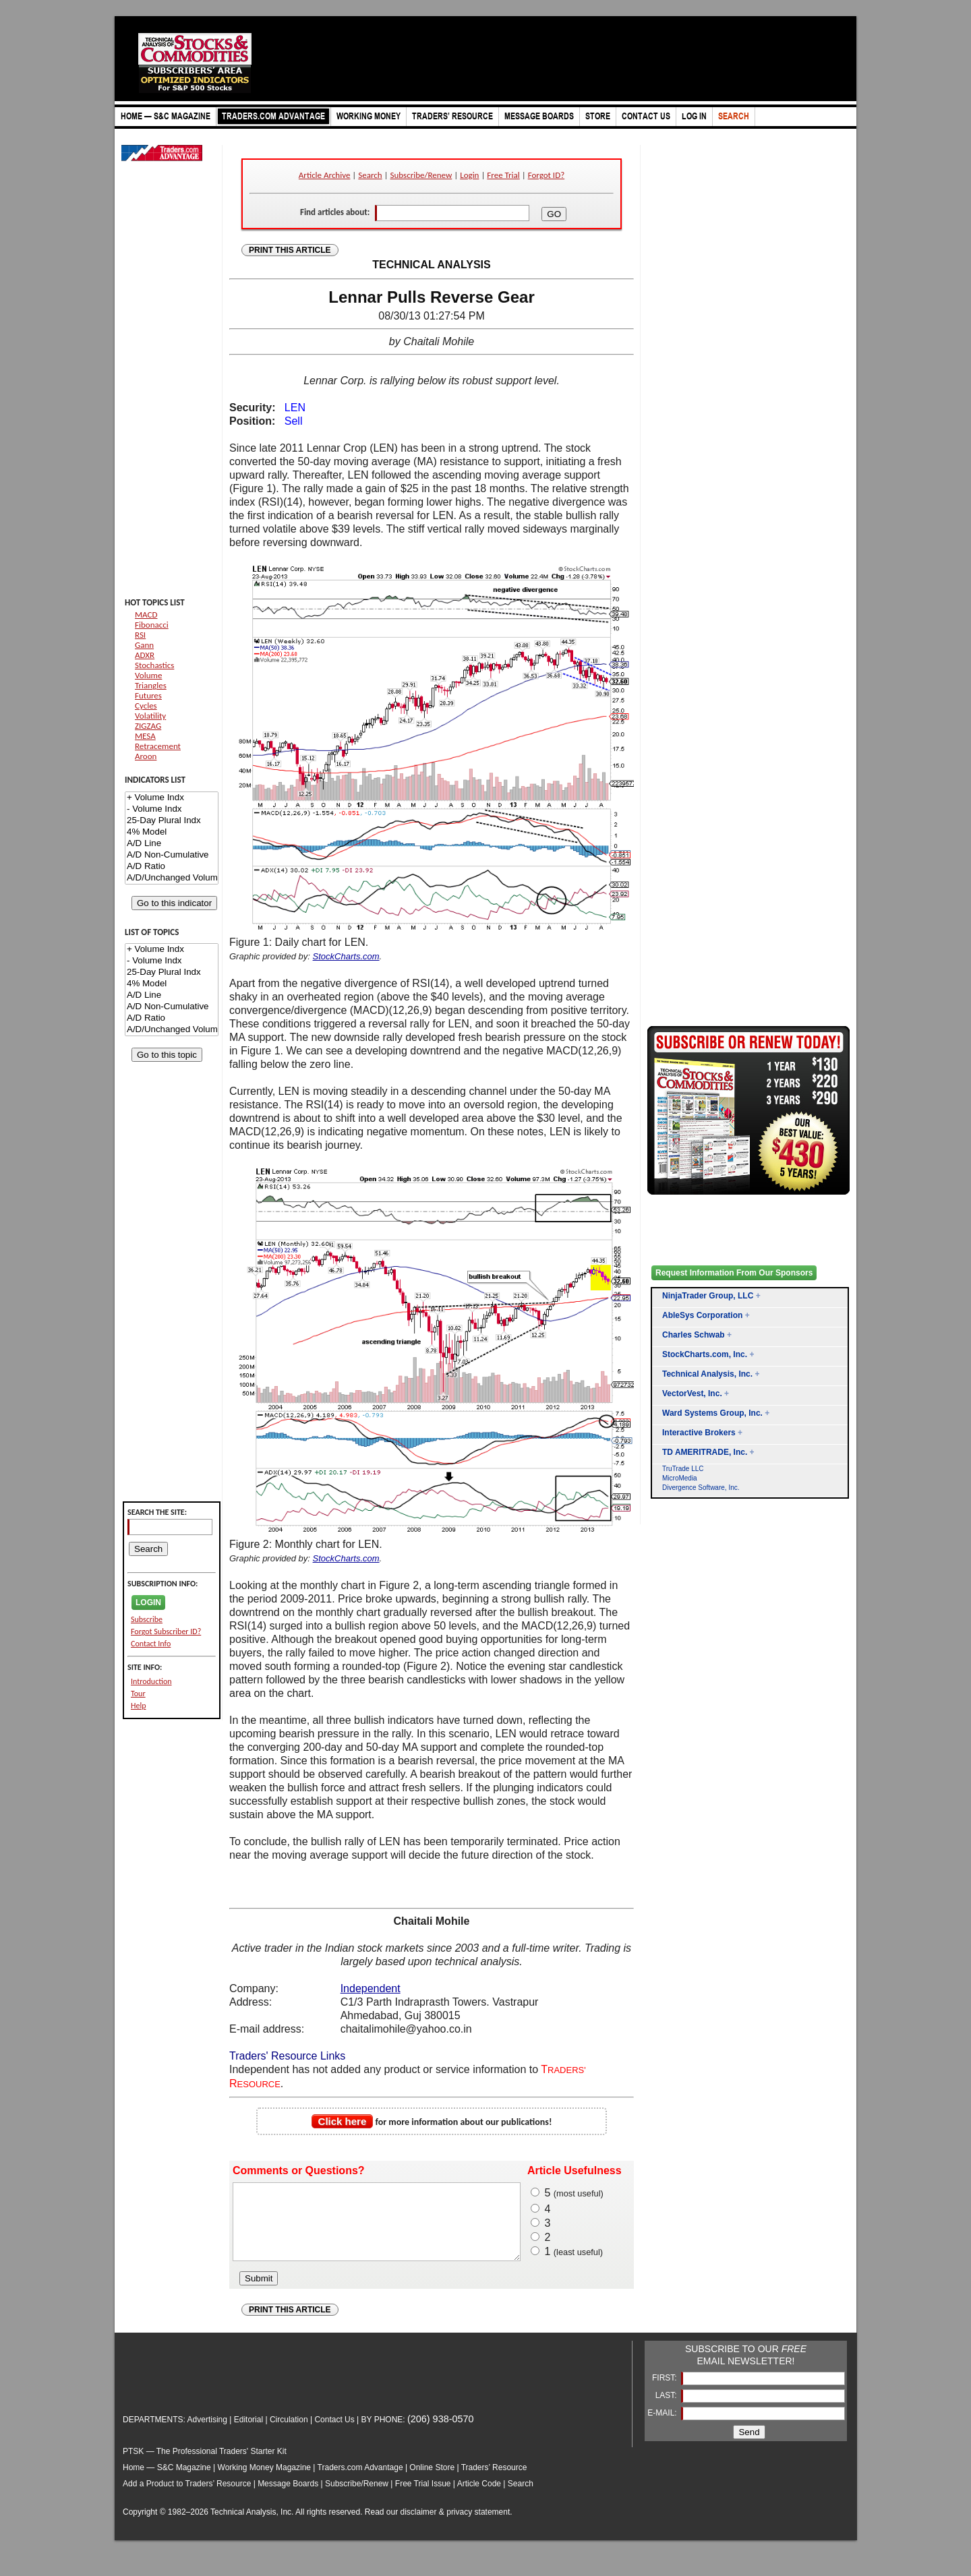 This screenshot has height=2576, width=971. Describe the element at coordinates (707, 1295) in the screenshot. I see `NinjaTrader Group, LLC` at that location.